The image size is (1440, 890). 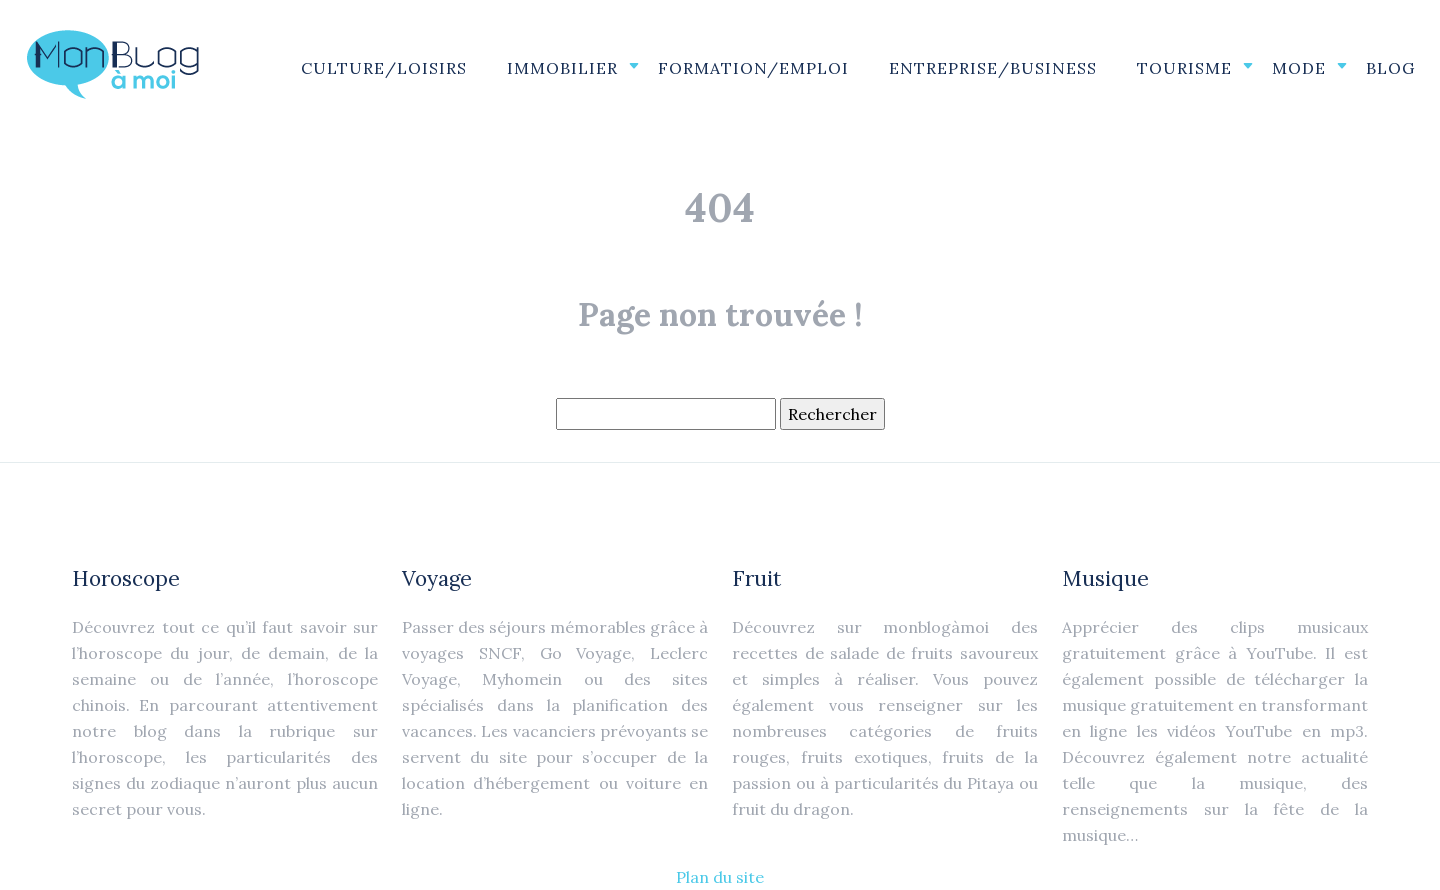 I want to click on Immobilier, so click(x=562, y=68).